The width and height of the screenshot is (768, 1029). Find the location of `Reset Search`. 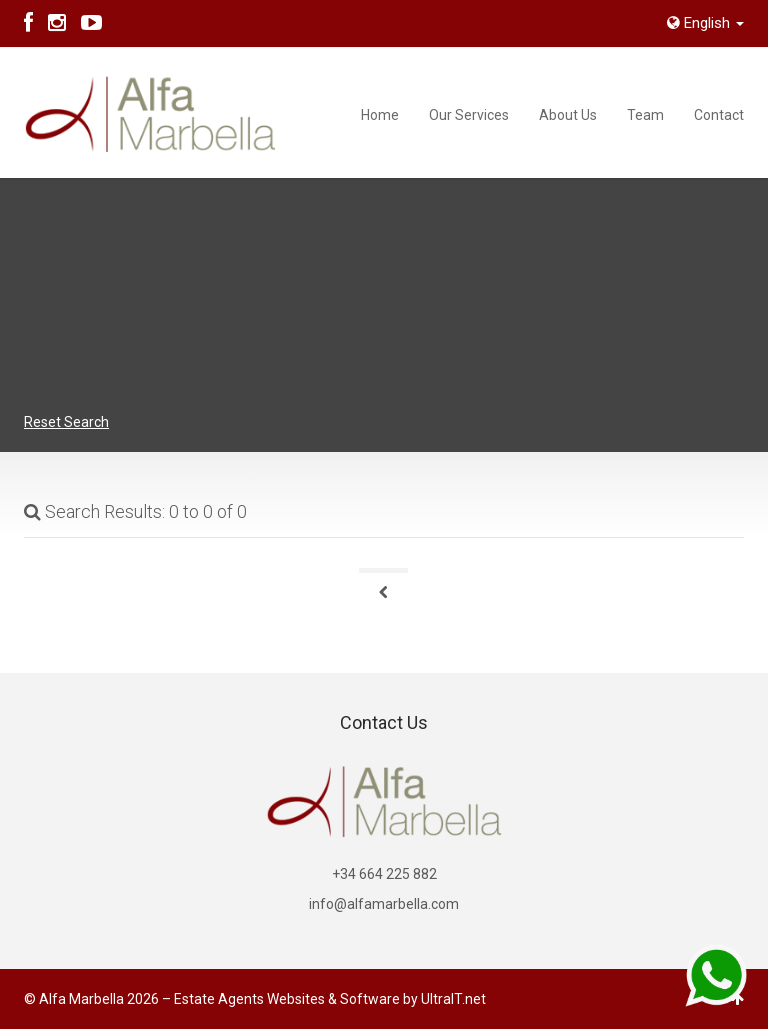

Reset Search is located at coordinates (66, 422).